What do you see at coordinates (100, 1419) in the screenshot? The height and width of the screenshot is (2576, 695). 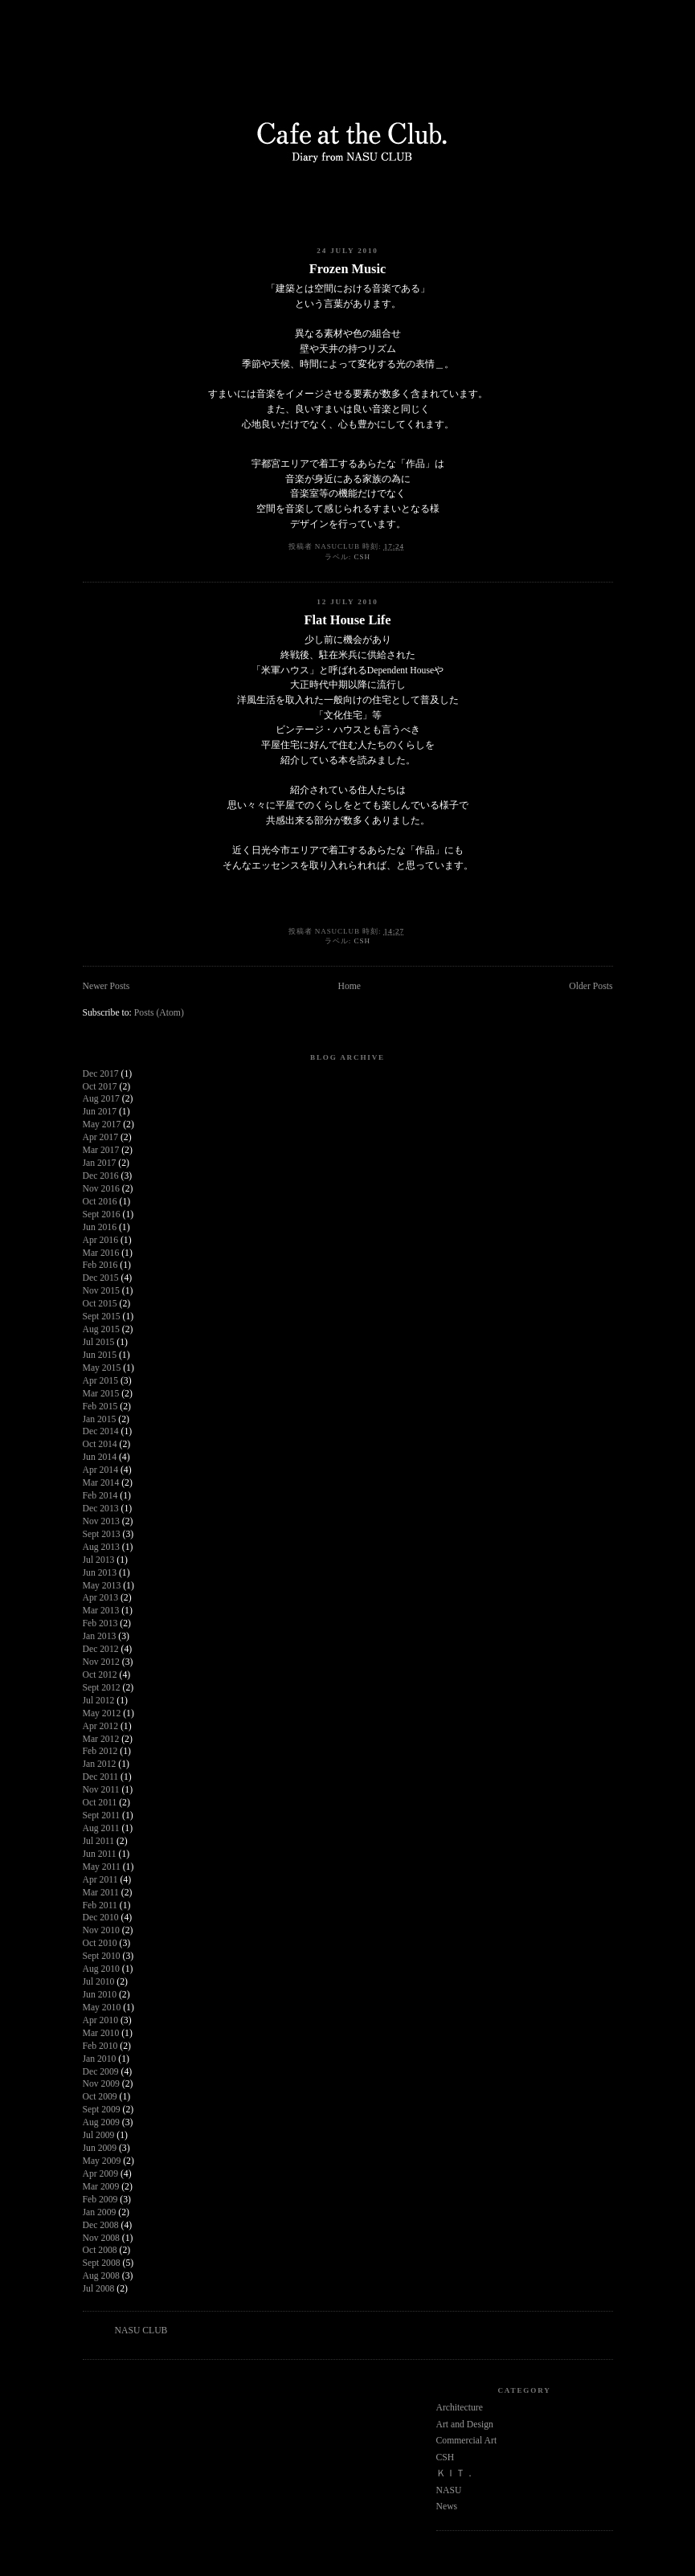 I see `Jan 2015` at bounding box center [100, 1419].